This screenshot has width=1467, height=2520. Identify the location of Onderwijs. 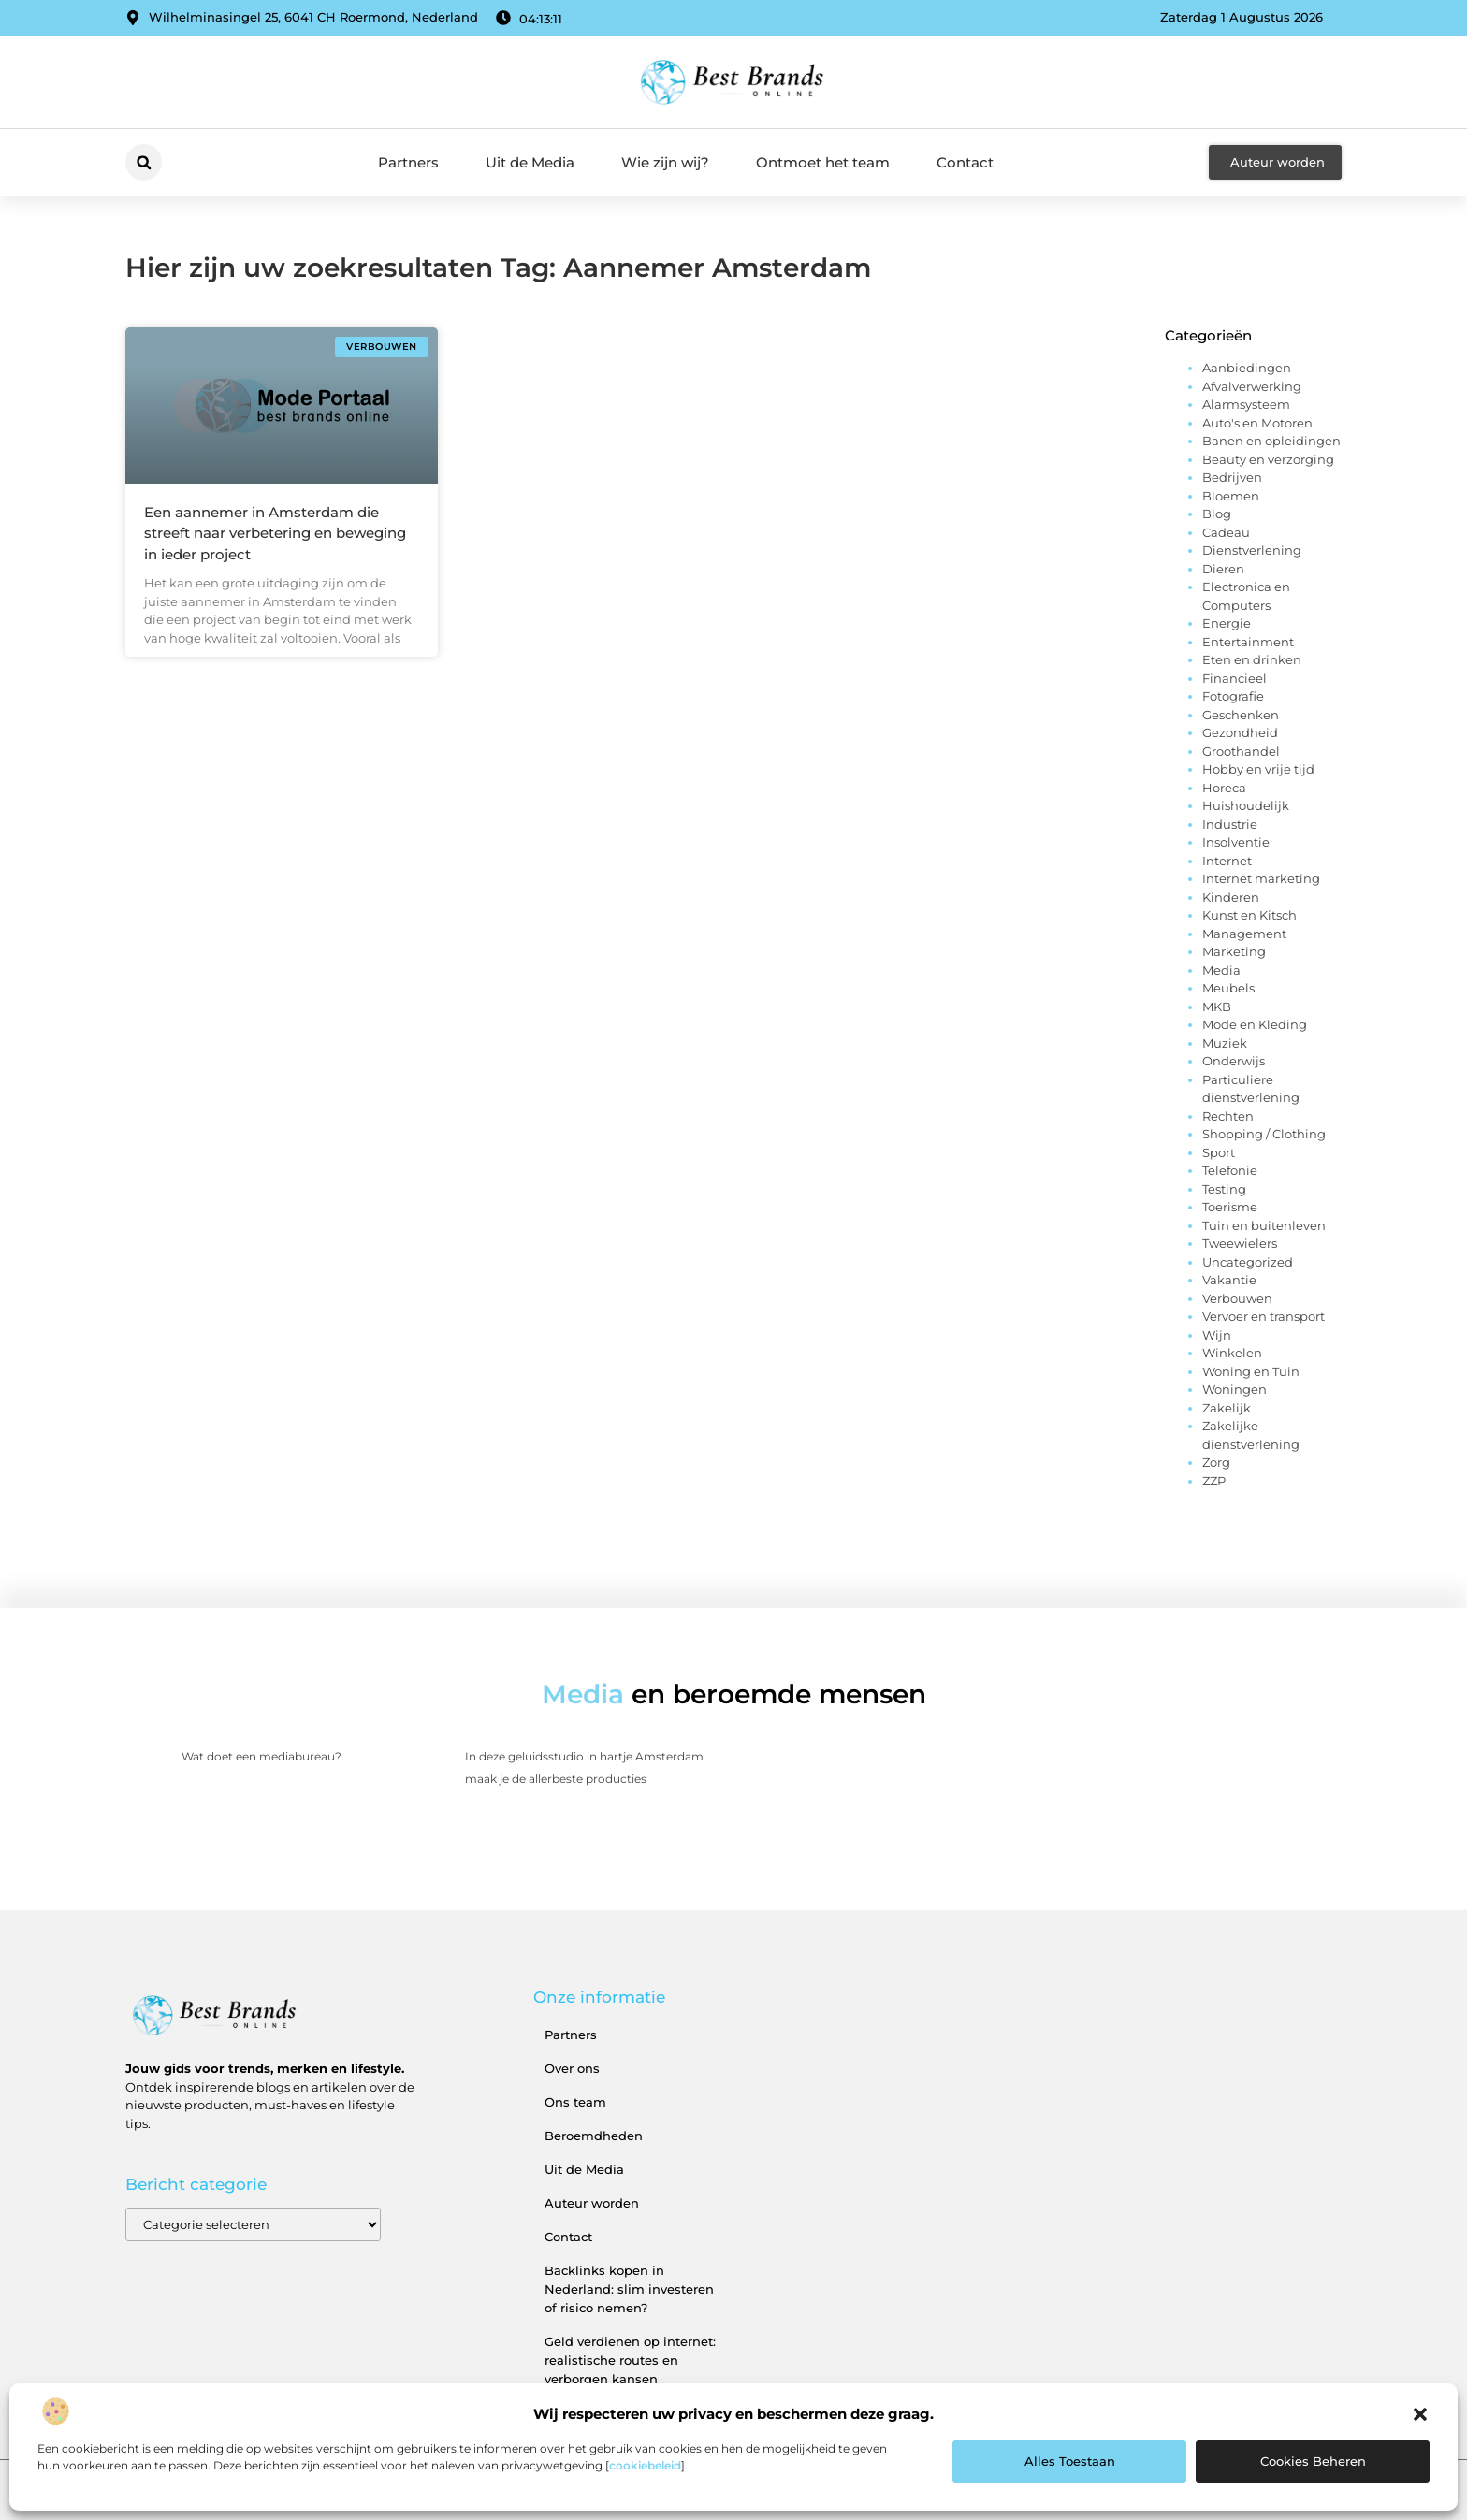
(1233, 1060).